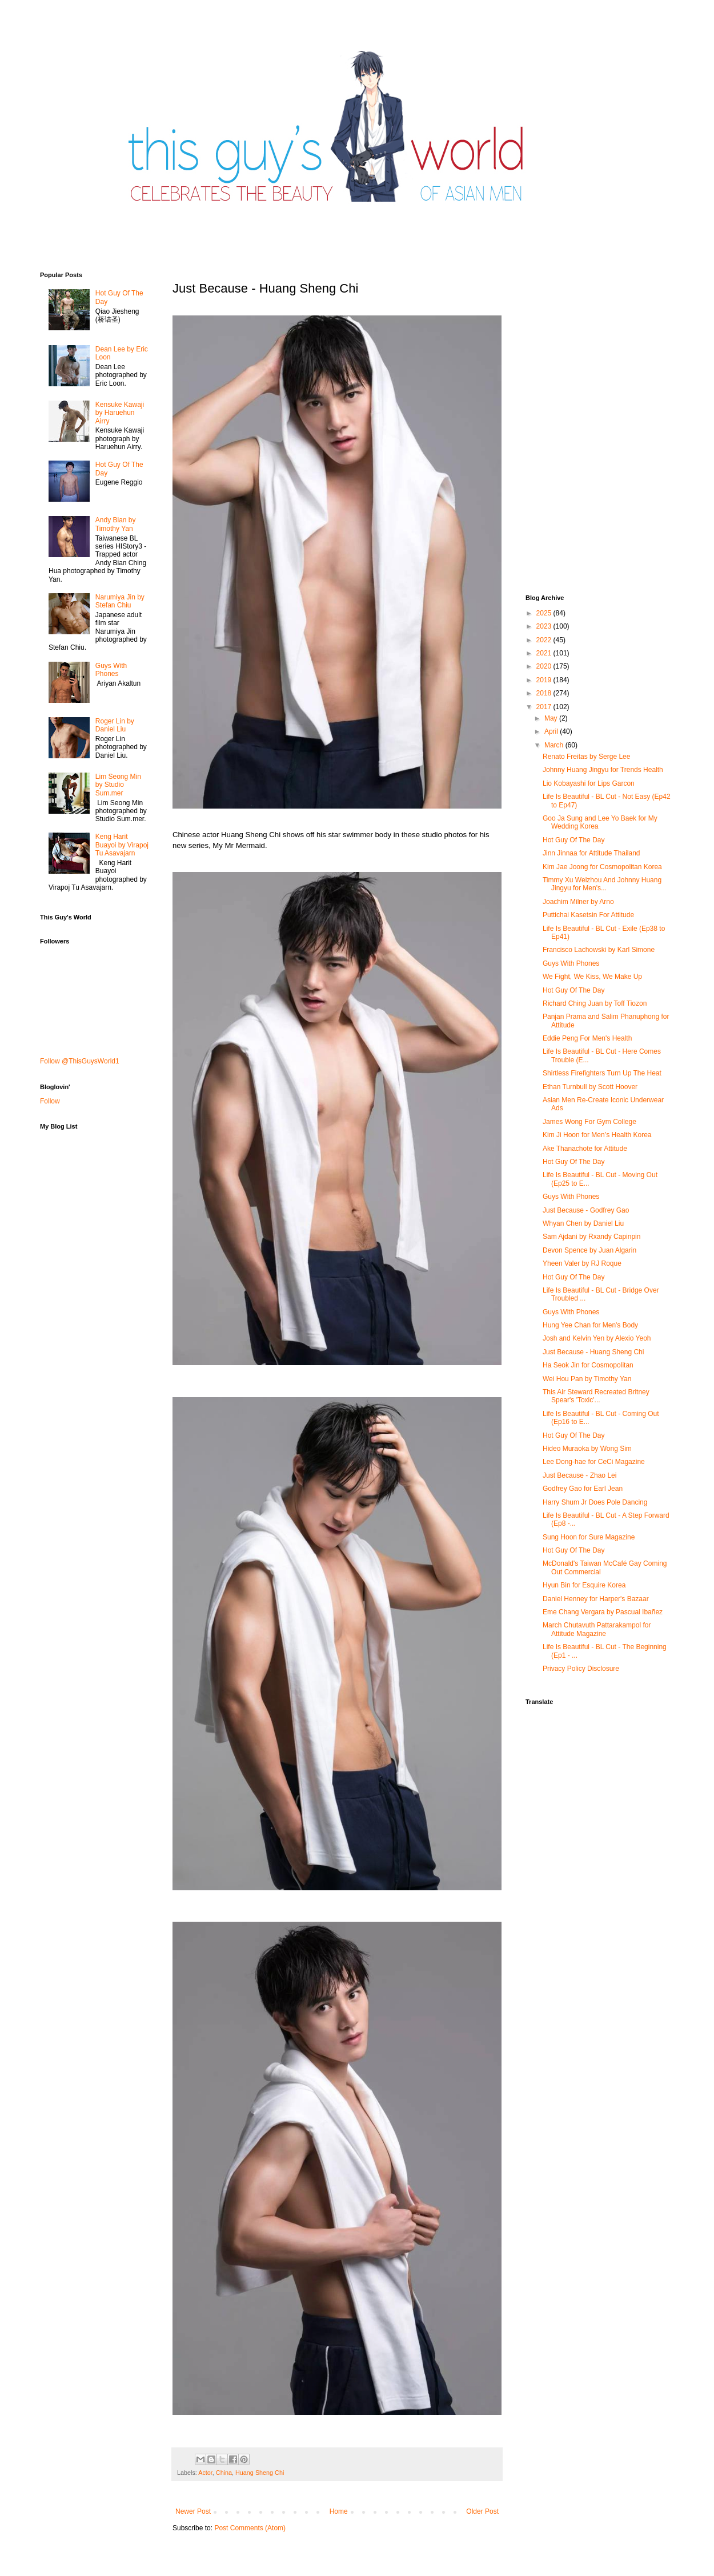  What do you see at coordinates (590, 1325) in the screenshot?
I see `Hung Yee Chan for Men's Body` at bounding box center [590, 1325].